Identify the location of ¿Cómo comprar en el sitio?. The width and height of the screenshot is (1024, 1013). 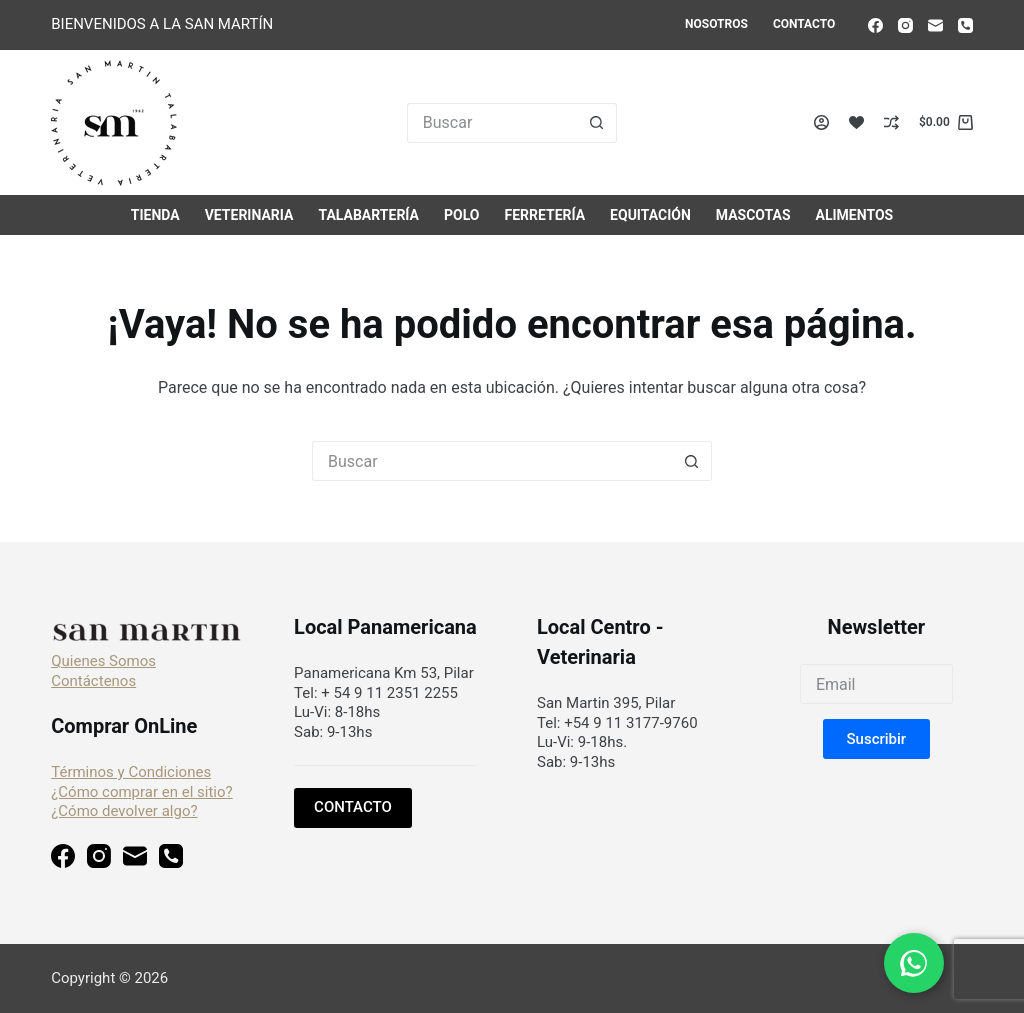
(141, 792).